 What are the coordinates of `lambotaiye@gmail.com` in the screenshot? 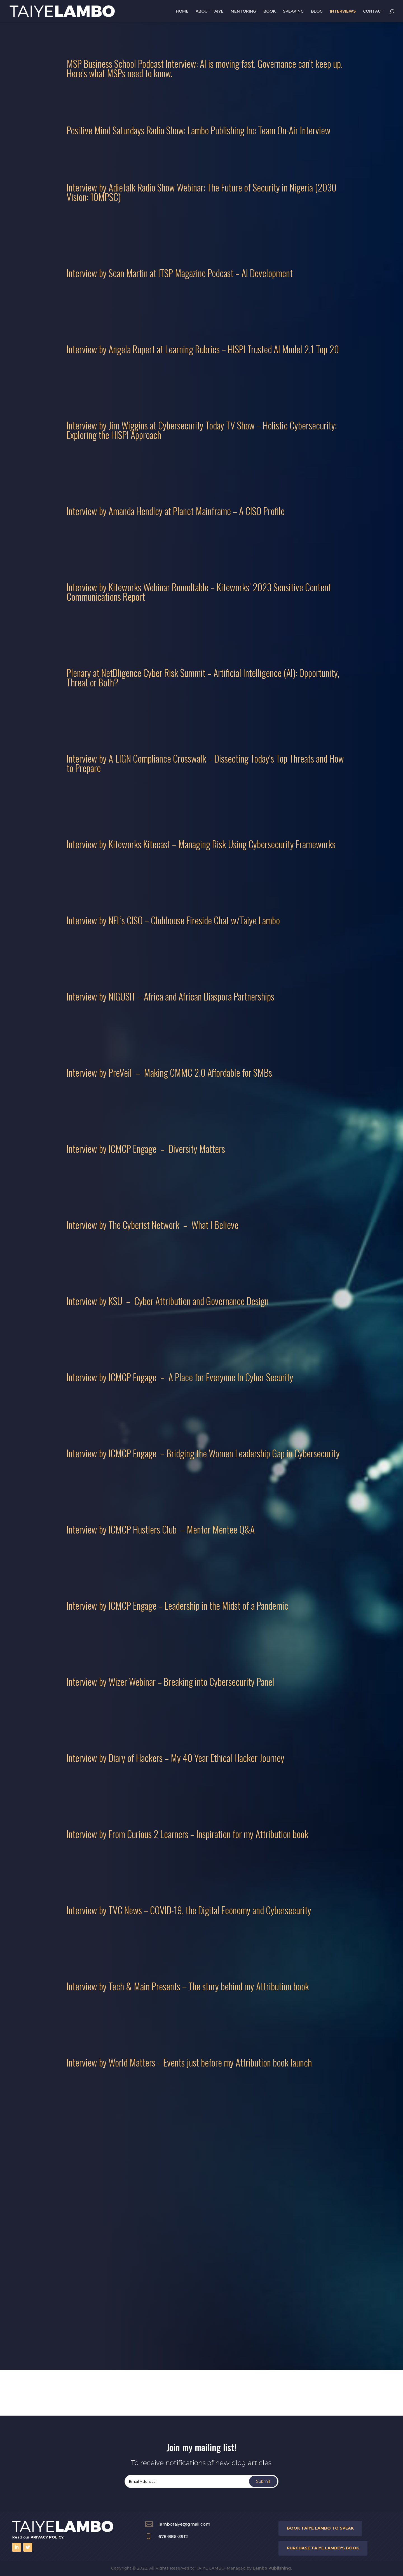 It's located at (184, 2524).